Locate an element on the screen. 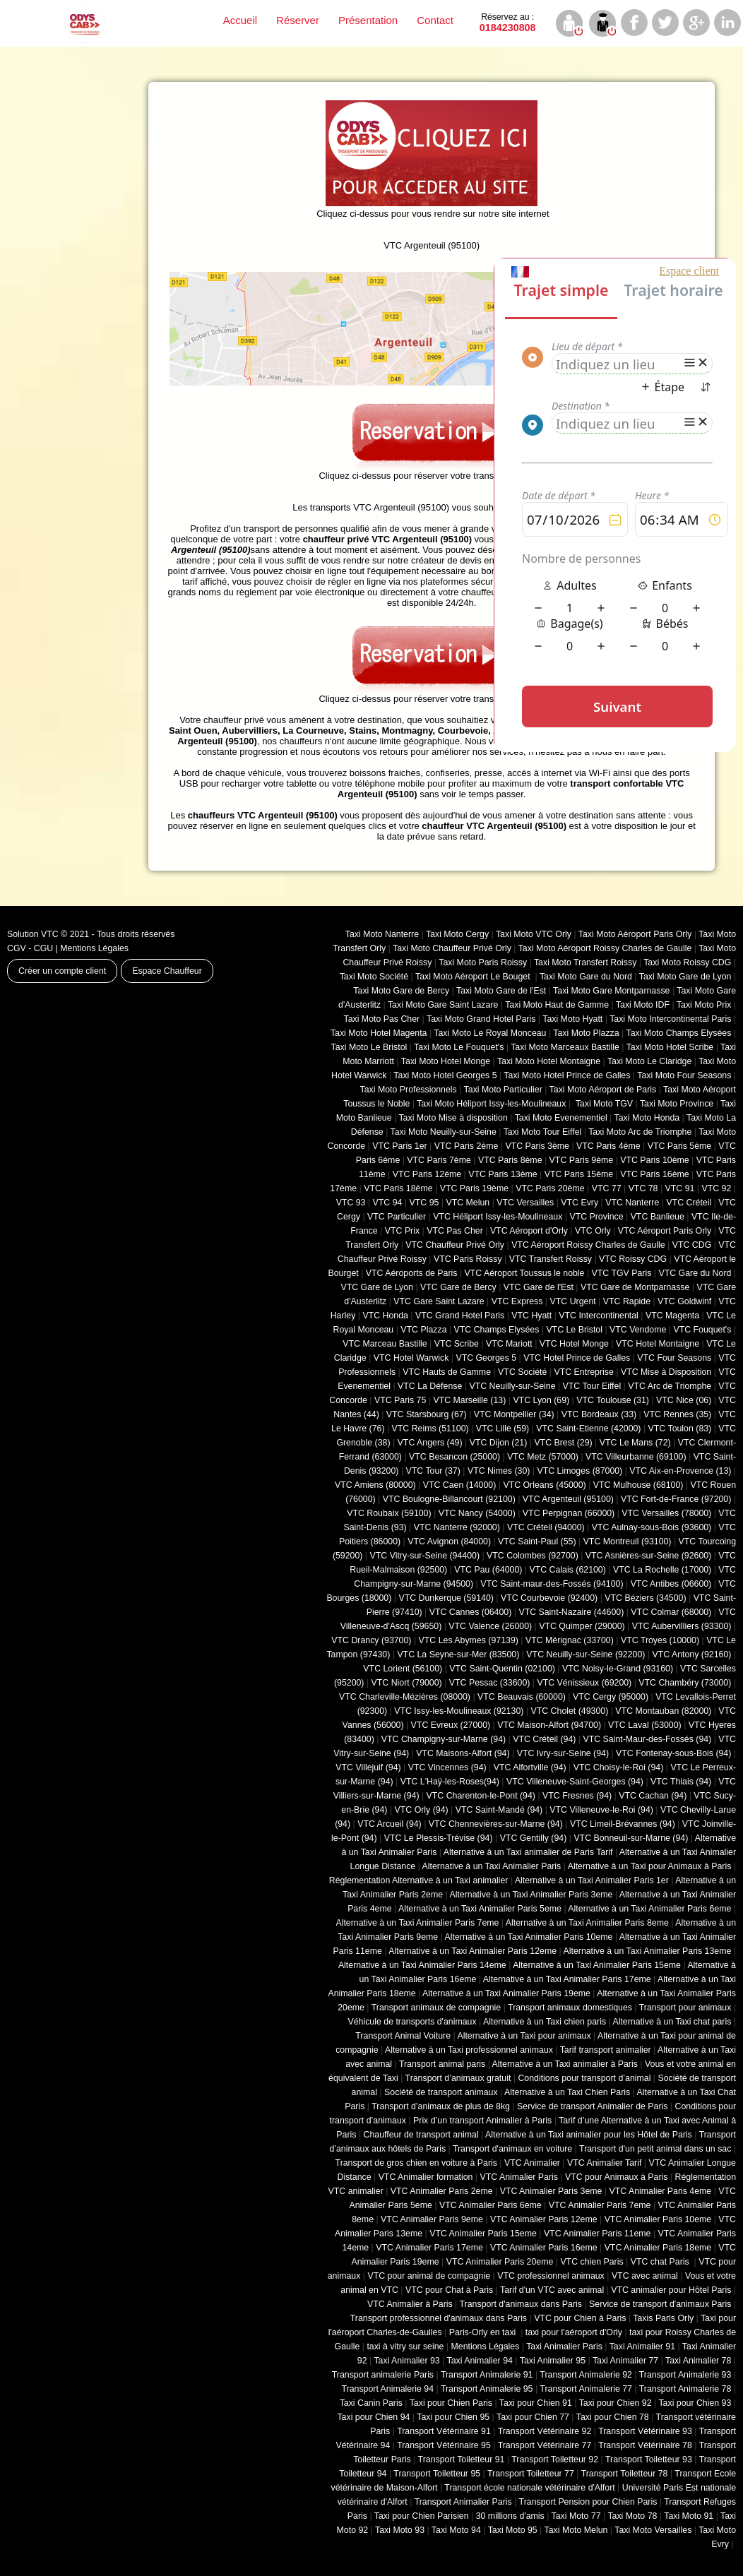  VTC Orly (94) is located at coordinates (421, 1810).